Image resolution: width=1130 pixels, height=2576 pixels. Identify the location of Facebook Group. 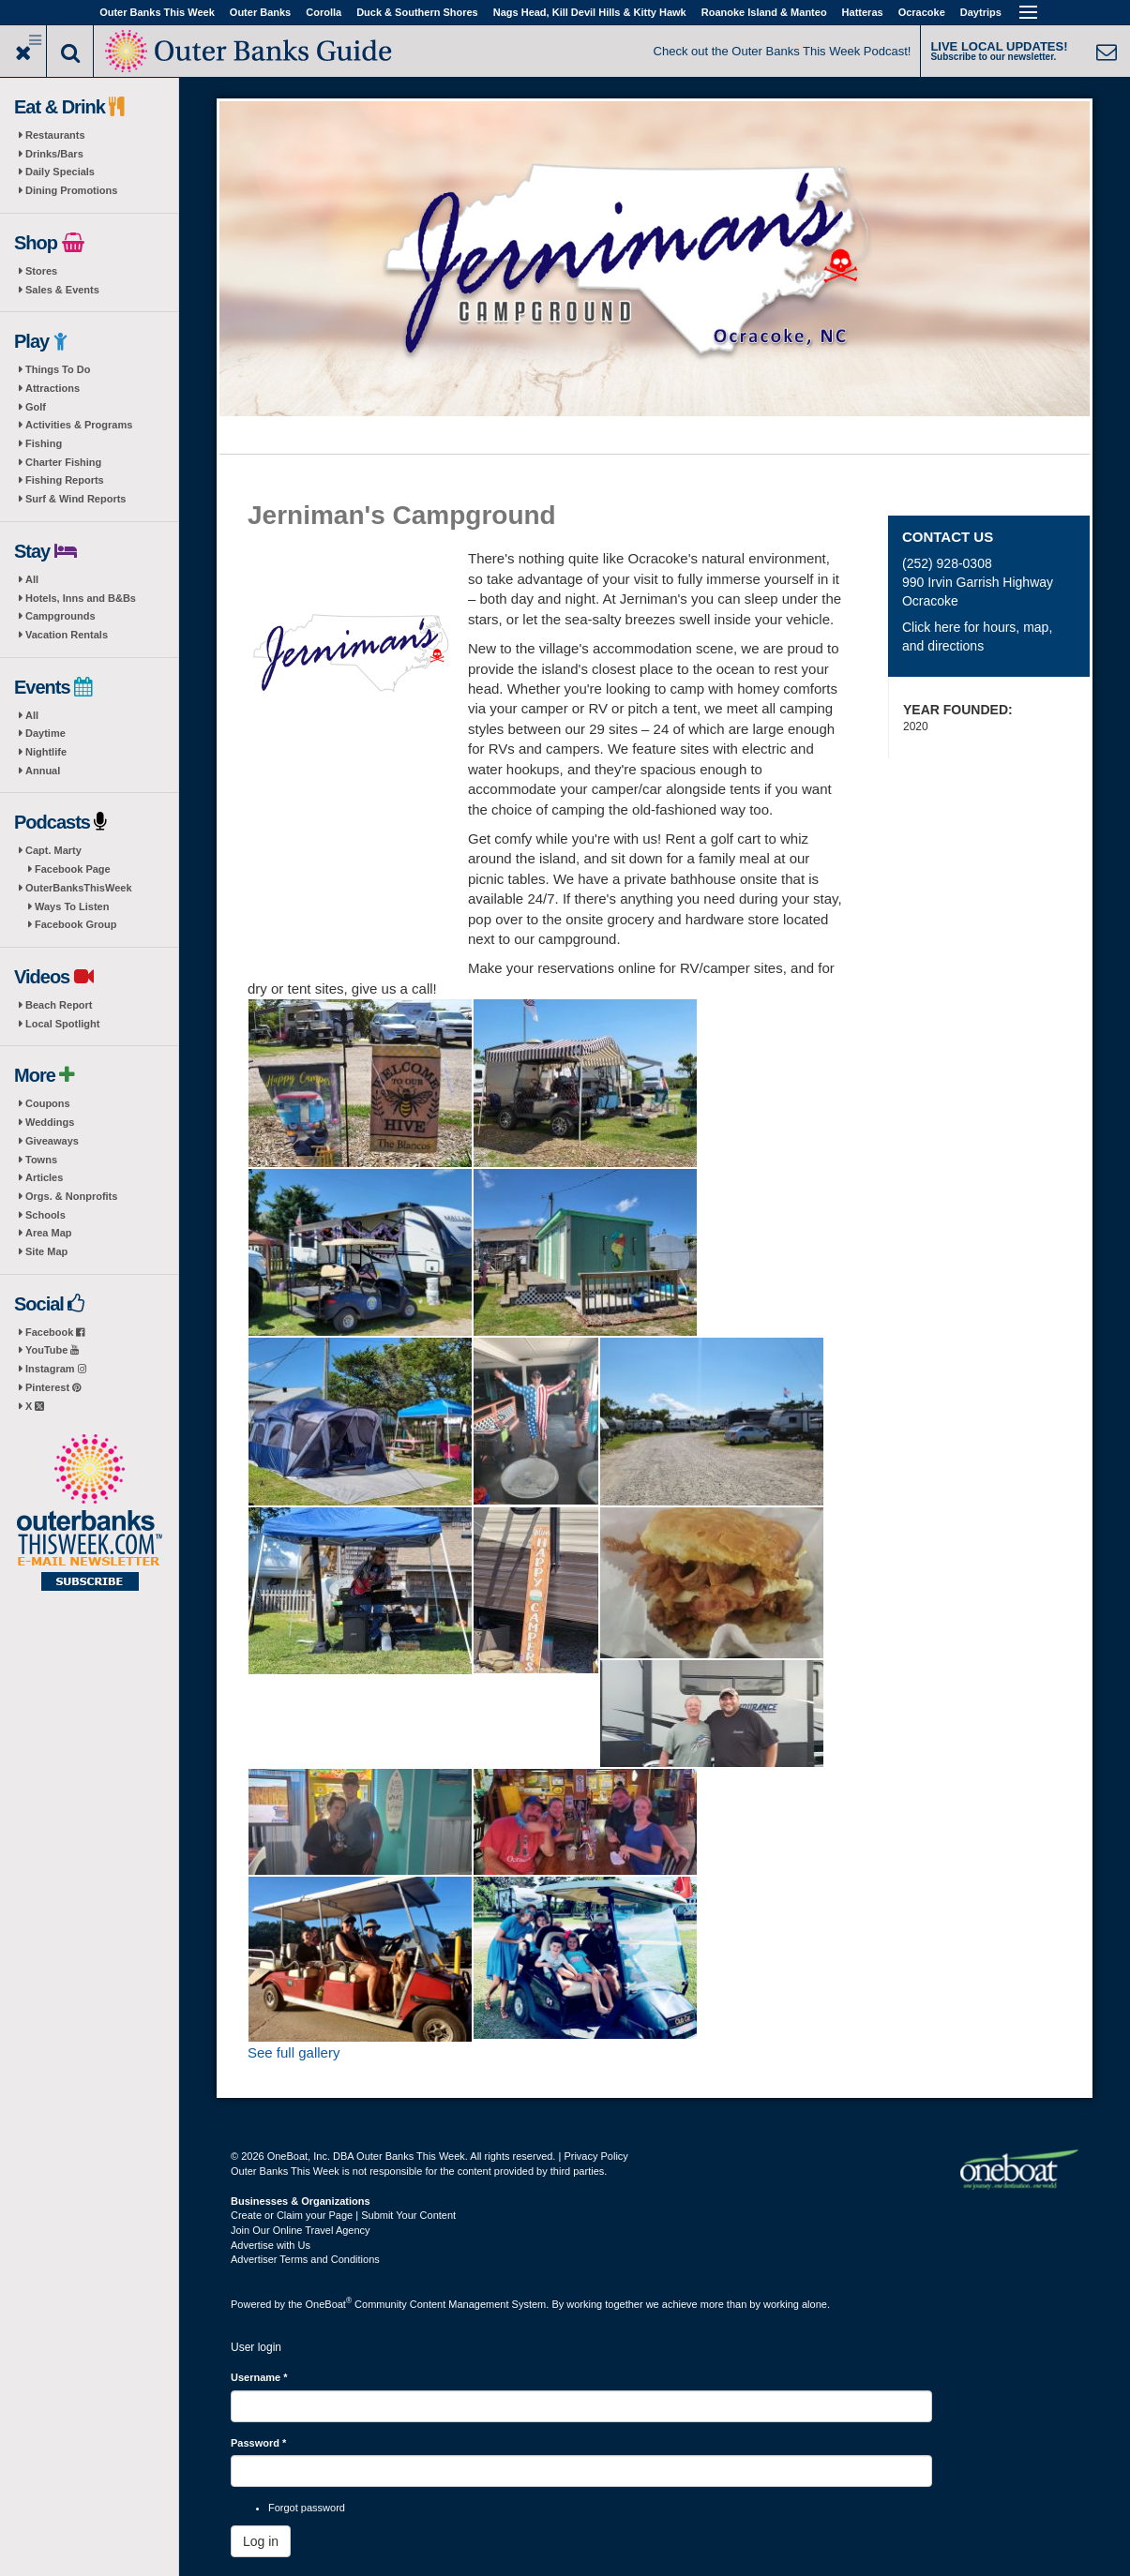
(75, 924).